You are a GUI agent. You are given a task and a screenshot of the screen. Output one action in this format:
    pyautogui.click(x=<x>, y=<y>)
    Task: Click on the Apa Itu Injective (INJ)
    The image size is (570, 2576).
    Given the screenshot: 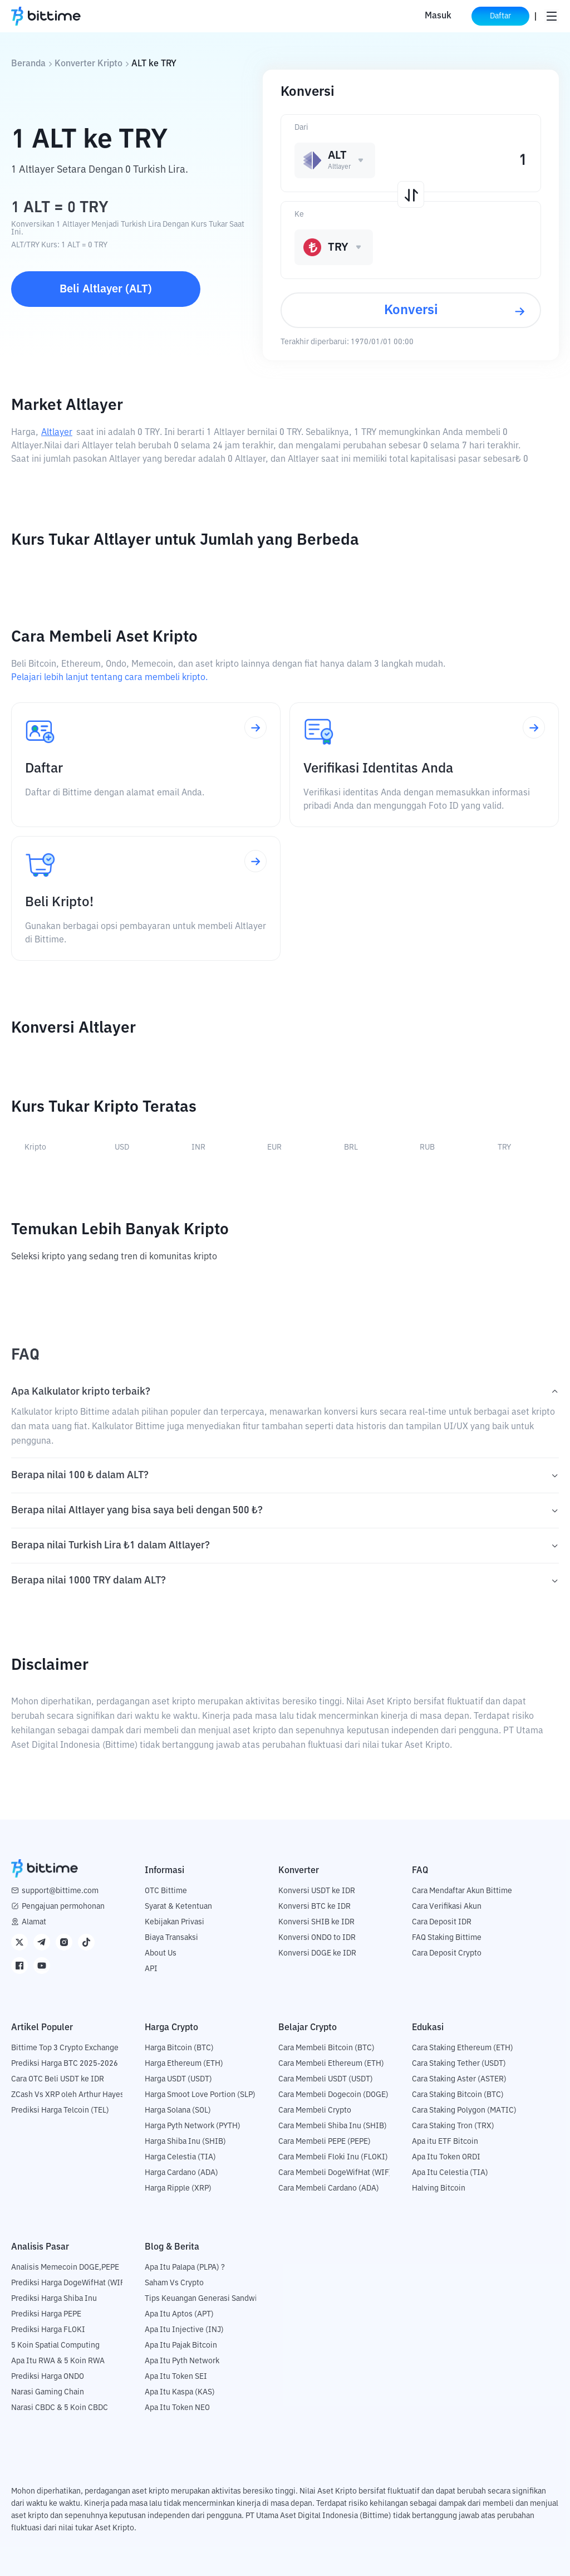 What is the action you would take?
    pyautogui.click(x=184, y=2330)
    